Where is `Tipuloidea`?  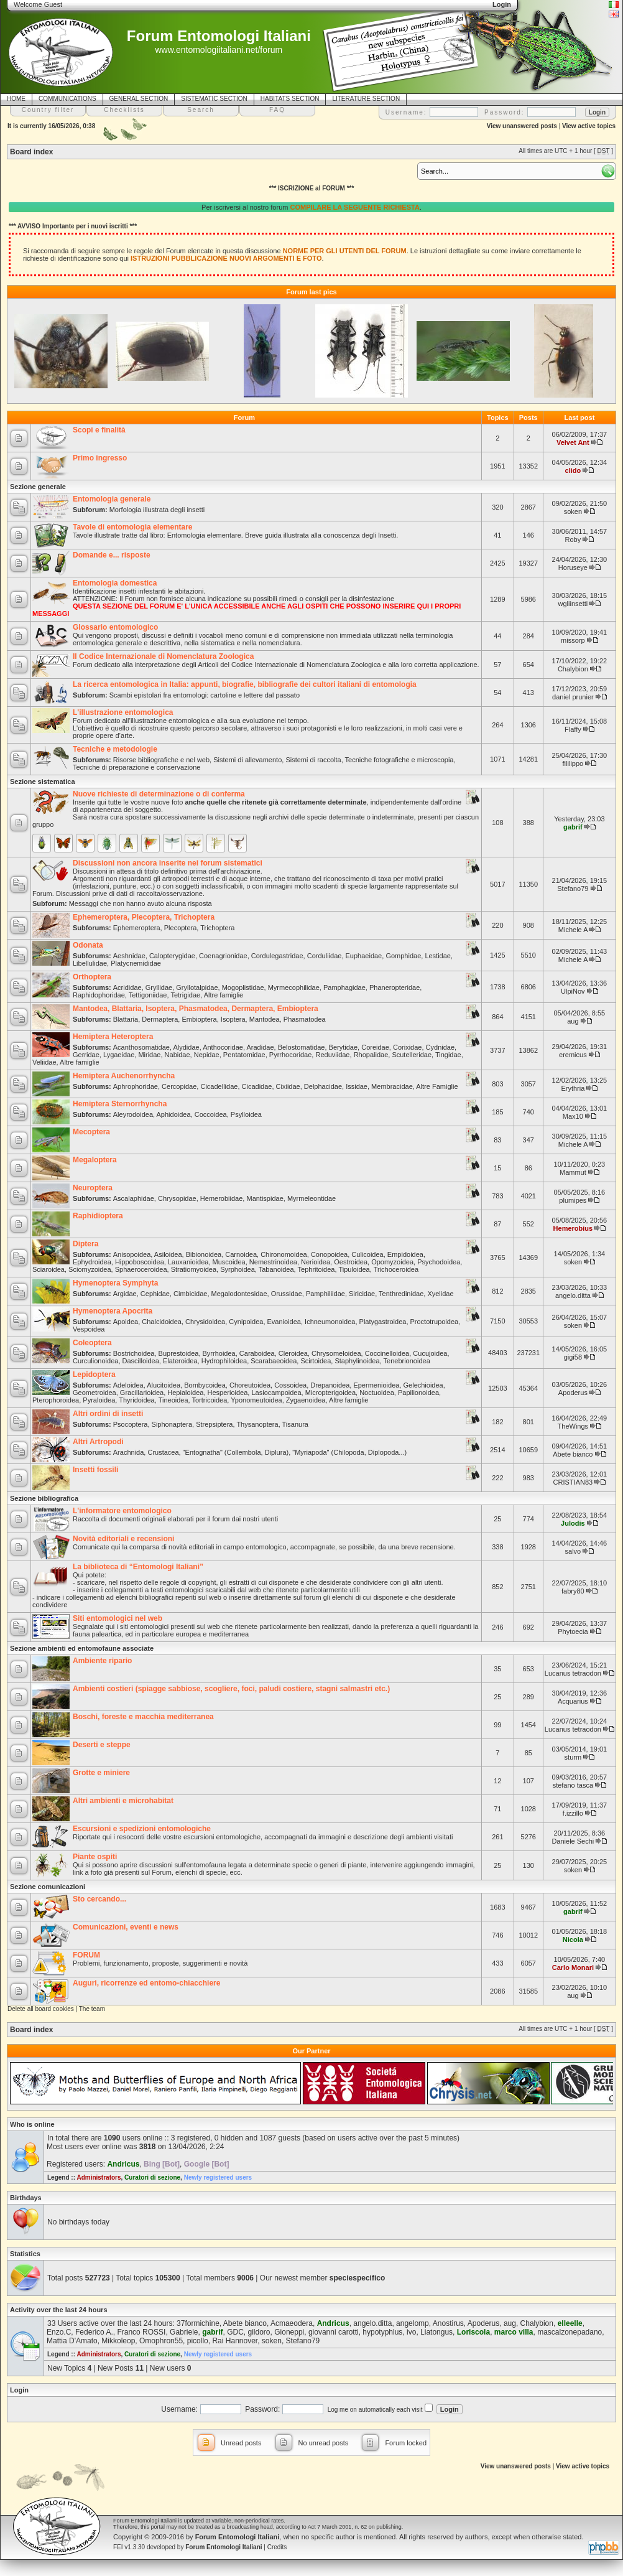 Tipuloidea is located at coordinates (353, 1269).